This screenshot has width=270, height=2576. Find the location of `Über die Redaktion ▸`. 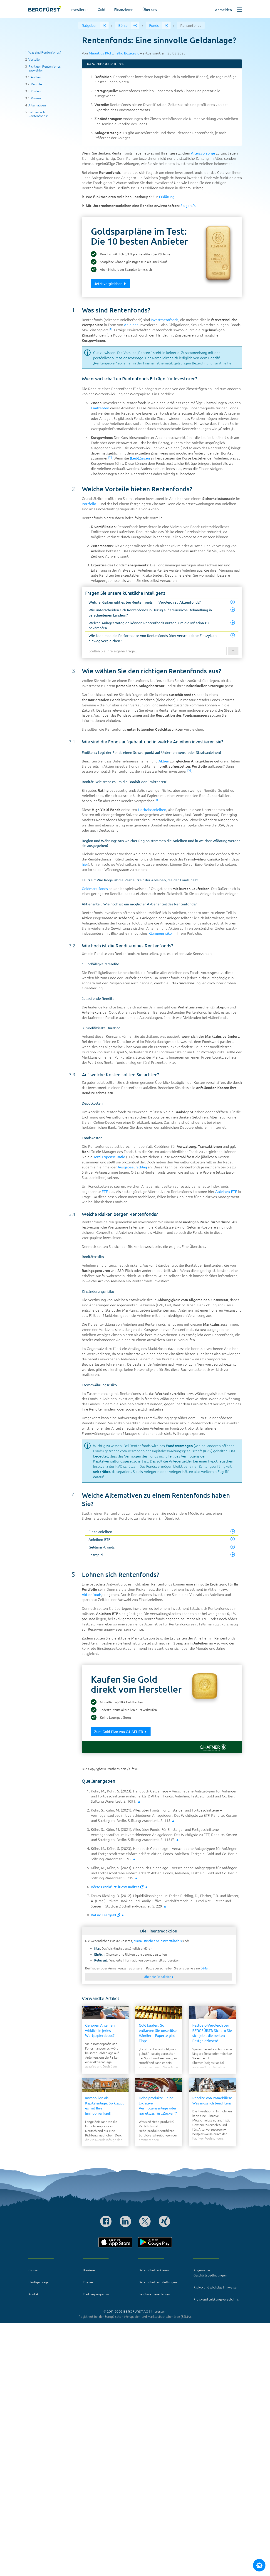

Über die Redaktion ▸ is located at coordinates (159, 1976).